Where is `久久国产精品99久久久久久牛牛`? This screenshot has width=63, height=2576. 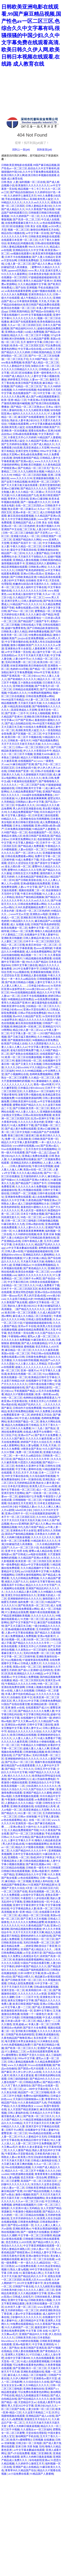
久久国产精品99久久久久久牛牛 is located at coordinates (28, 1850).